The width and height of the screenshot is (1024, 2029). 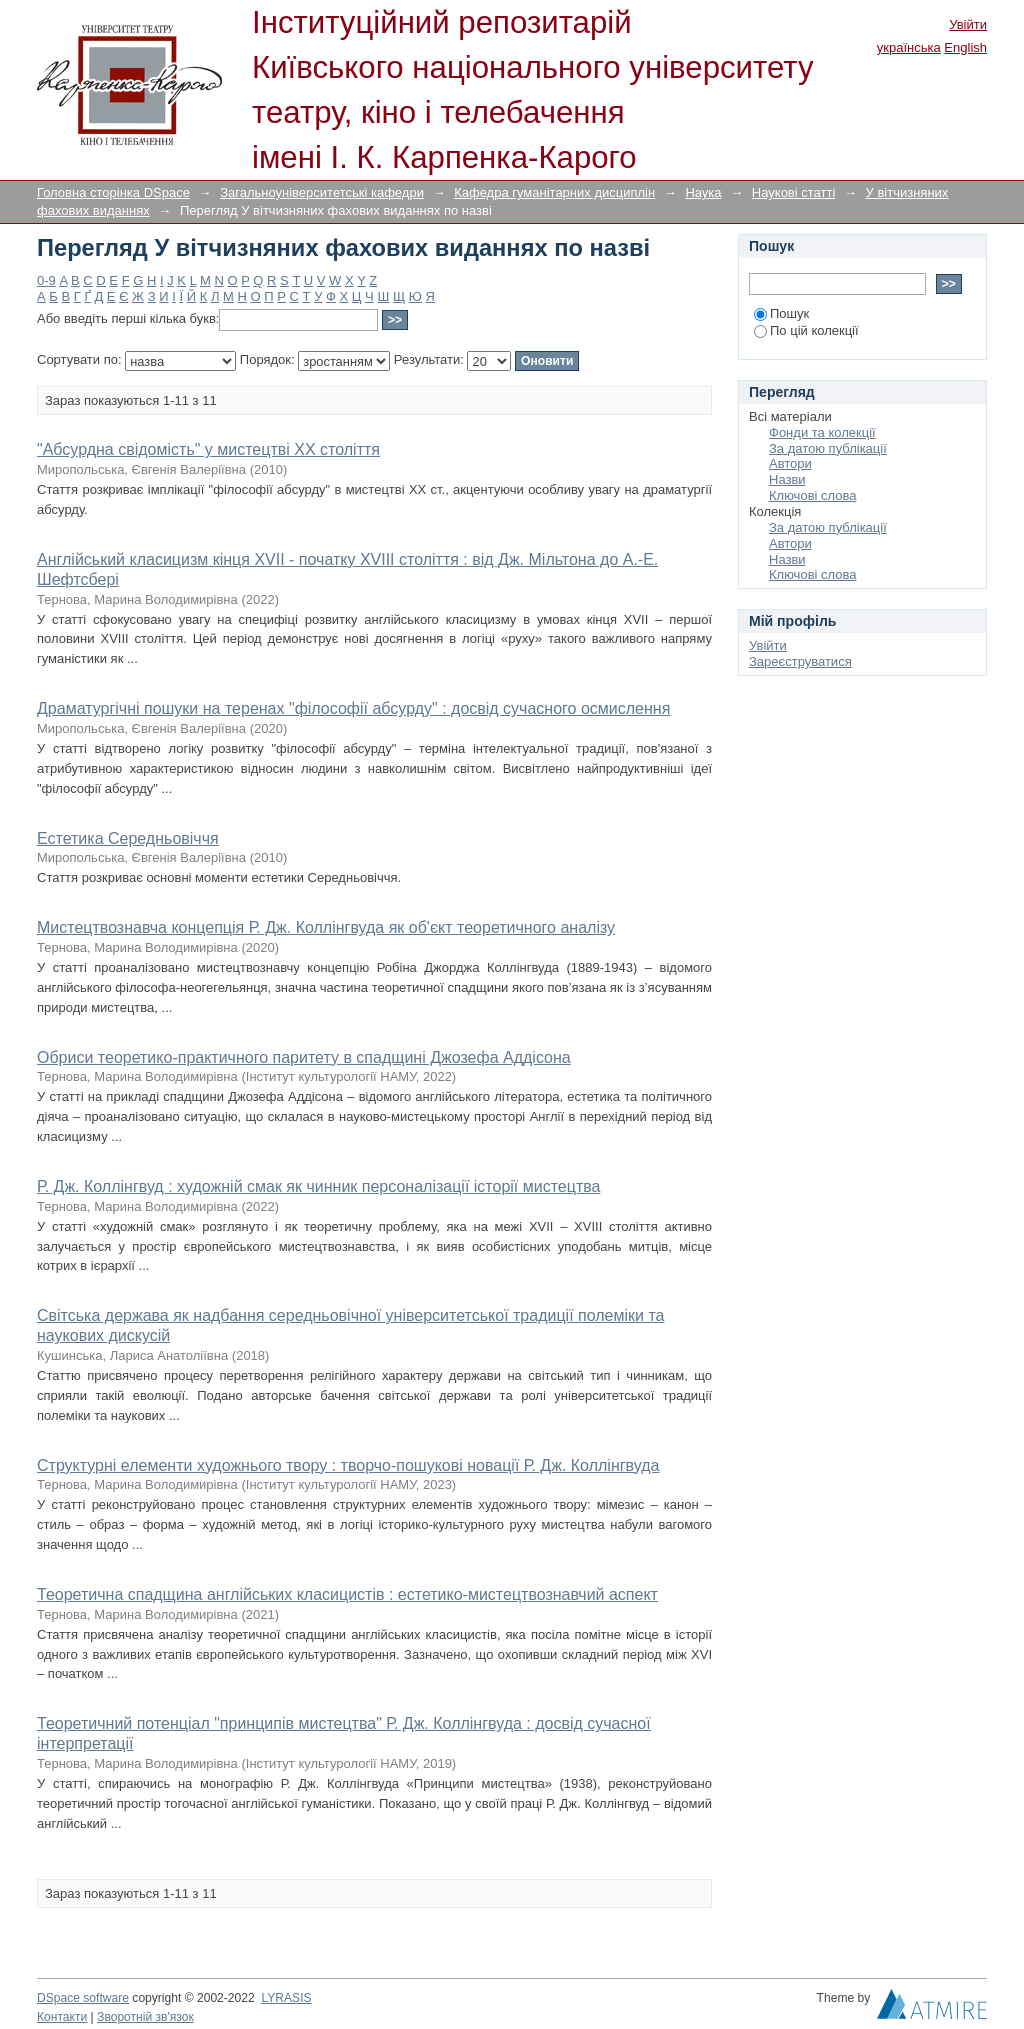 I want to click on Теоретична спадщина англійських класицистів : естетико-мистецтвознавчий аспект, so click(x=347, y=1594).